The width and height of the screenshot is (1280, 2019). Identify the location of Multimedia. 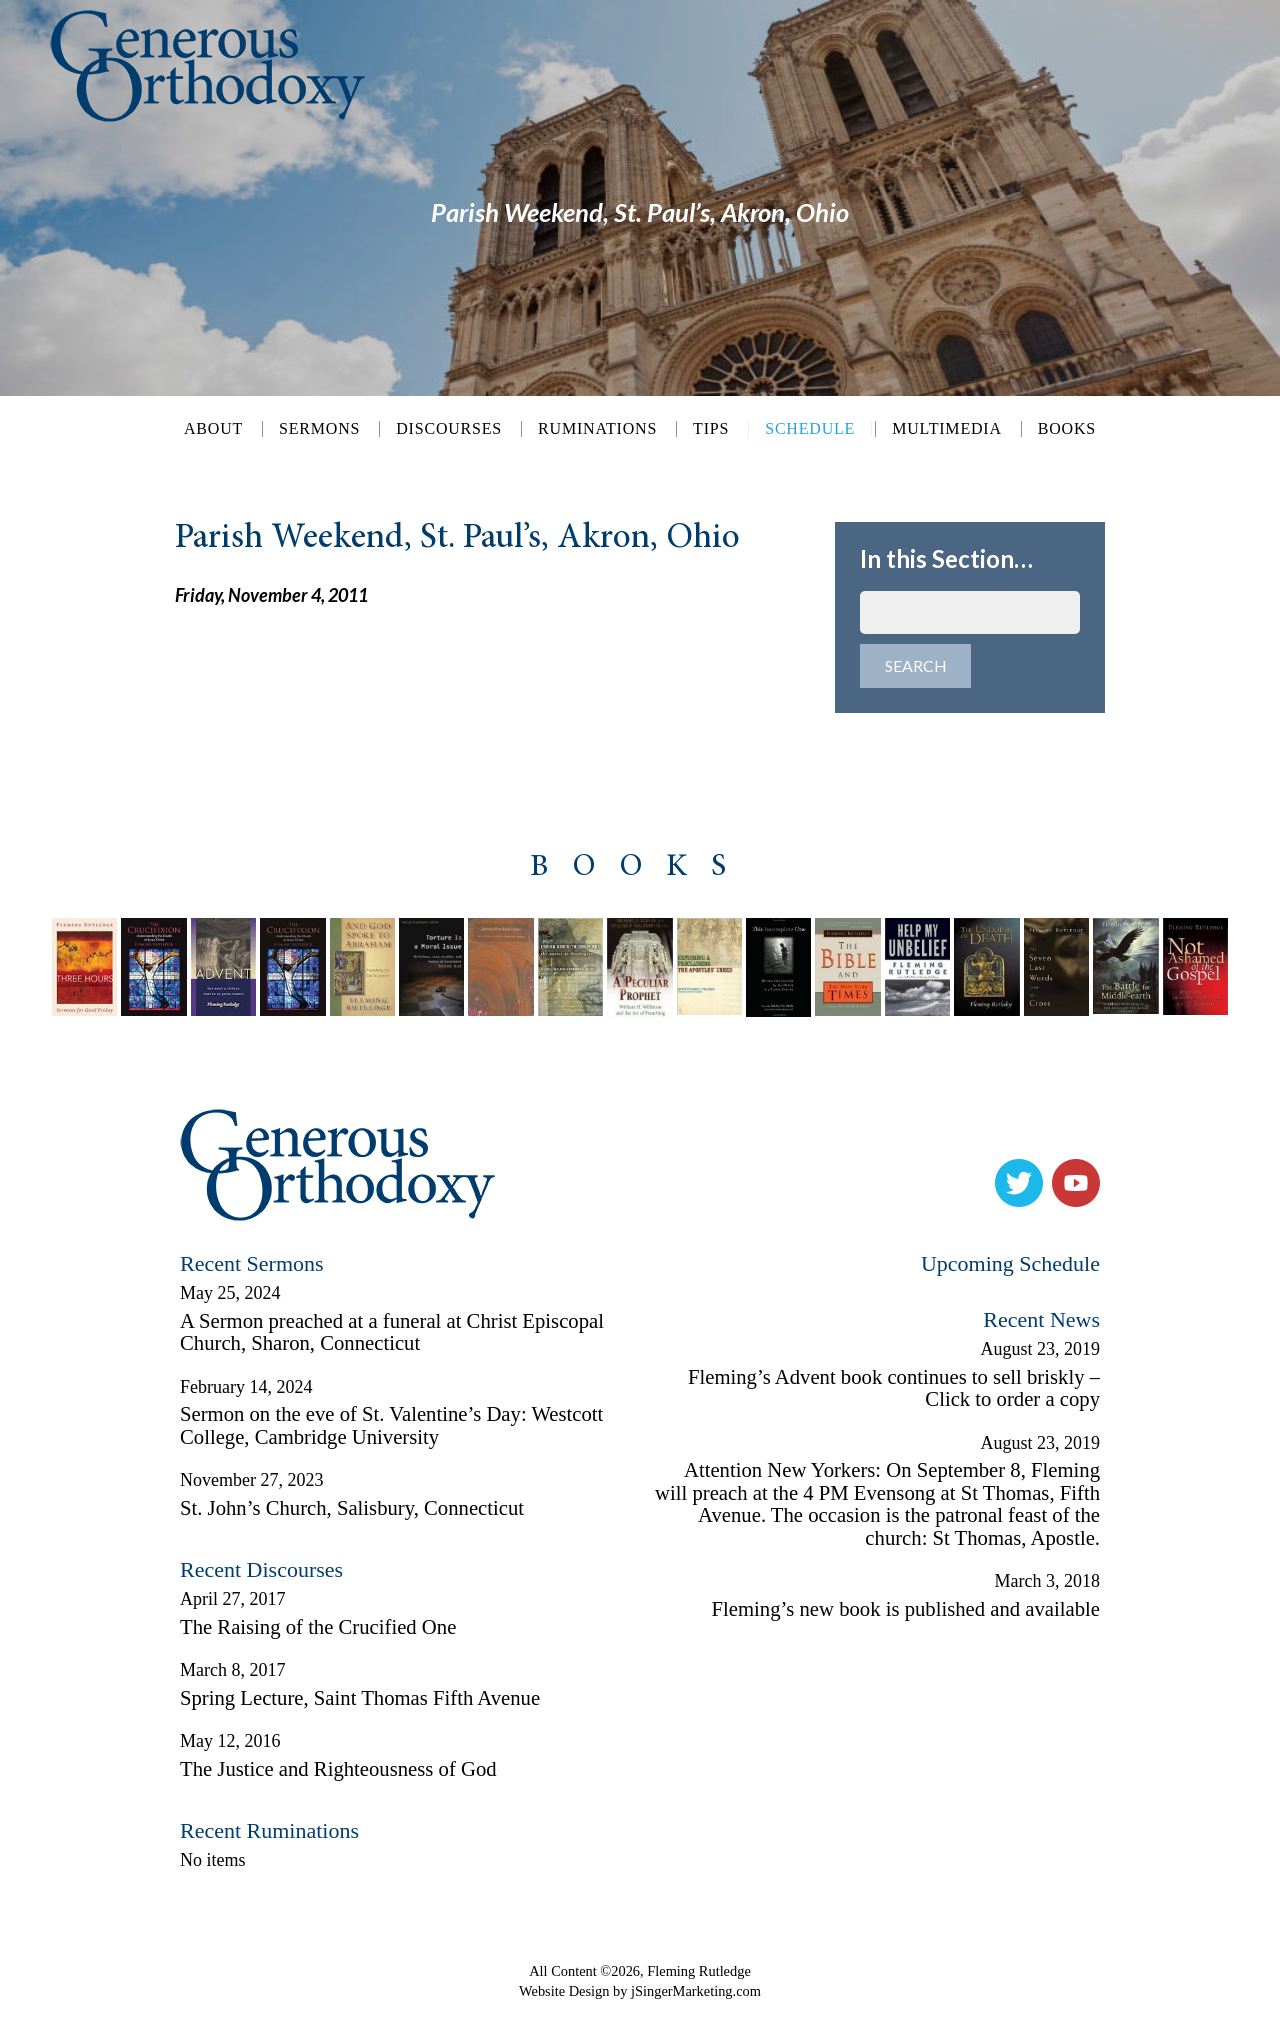
(947, 429).